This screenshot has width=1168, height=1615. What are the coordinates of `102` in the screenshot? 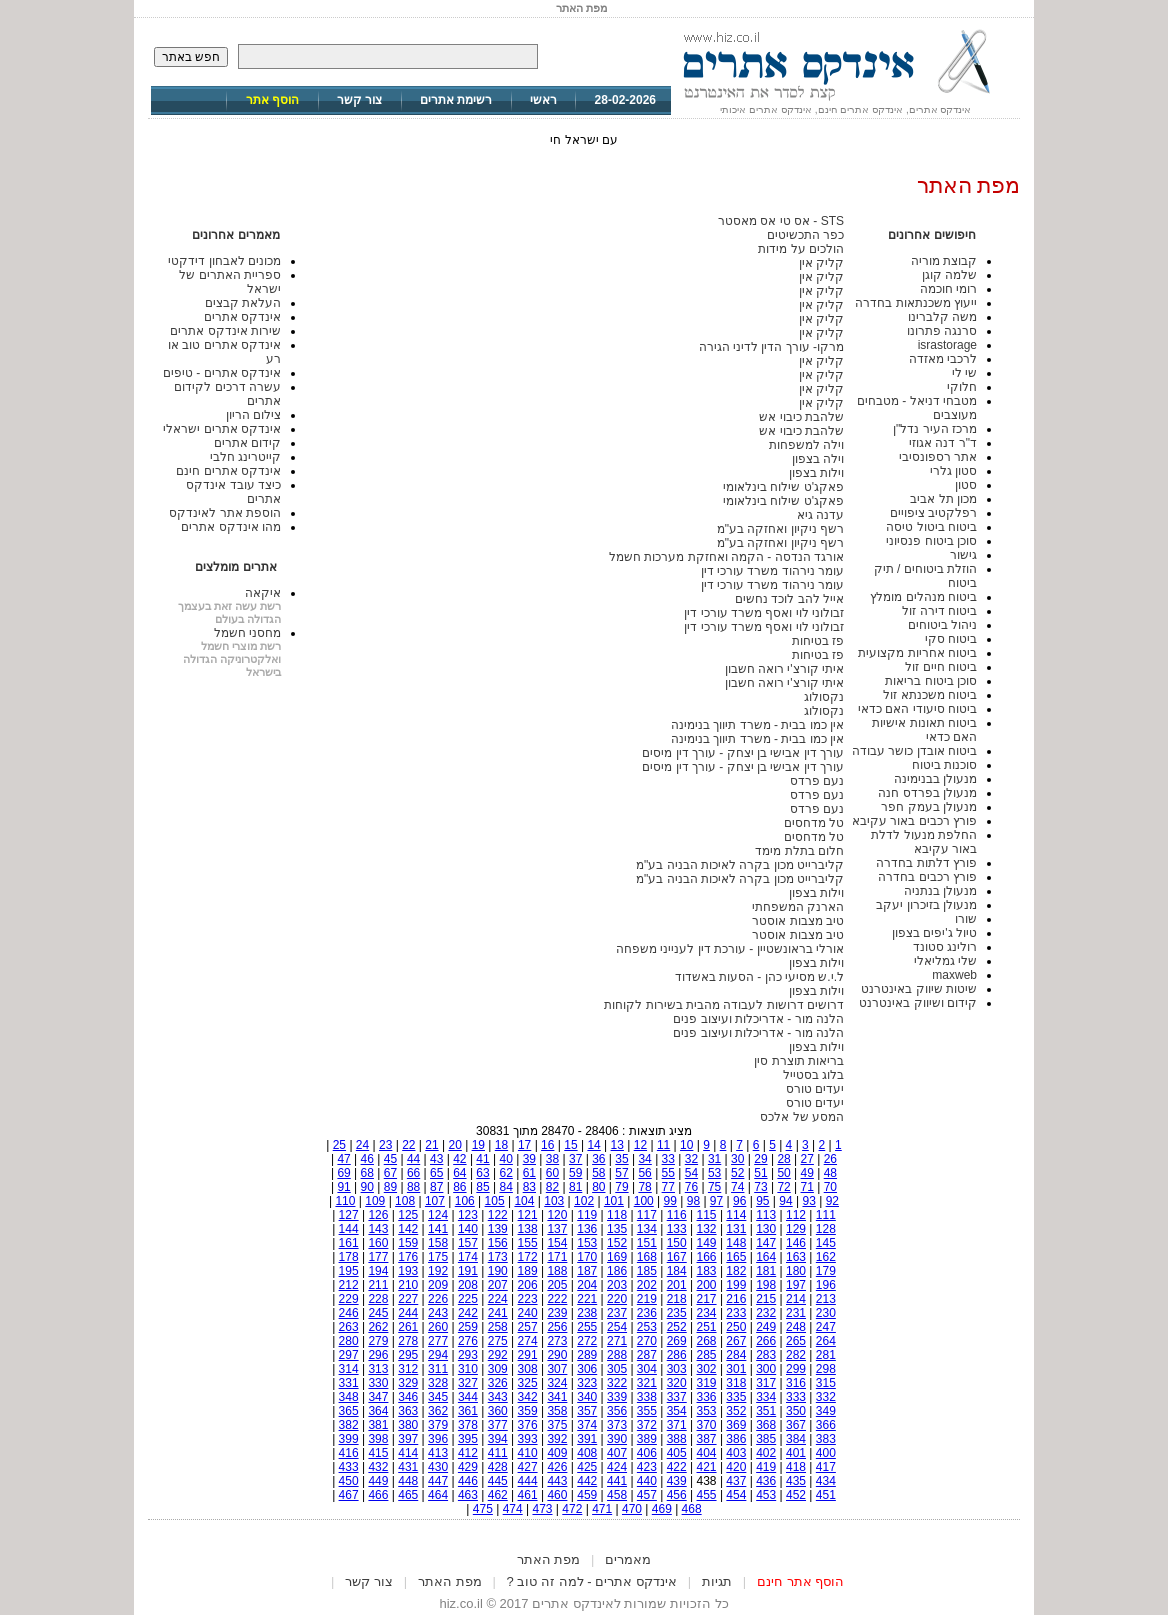 It's located at (584, 1201).